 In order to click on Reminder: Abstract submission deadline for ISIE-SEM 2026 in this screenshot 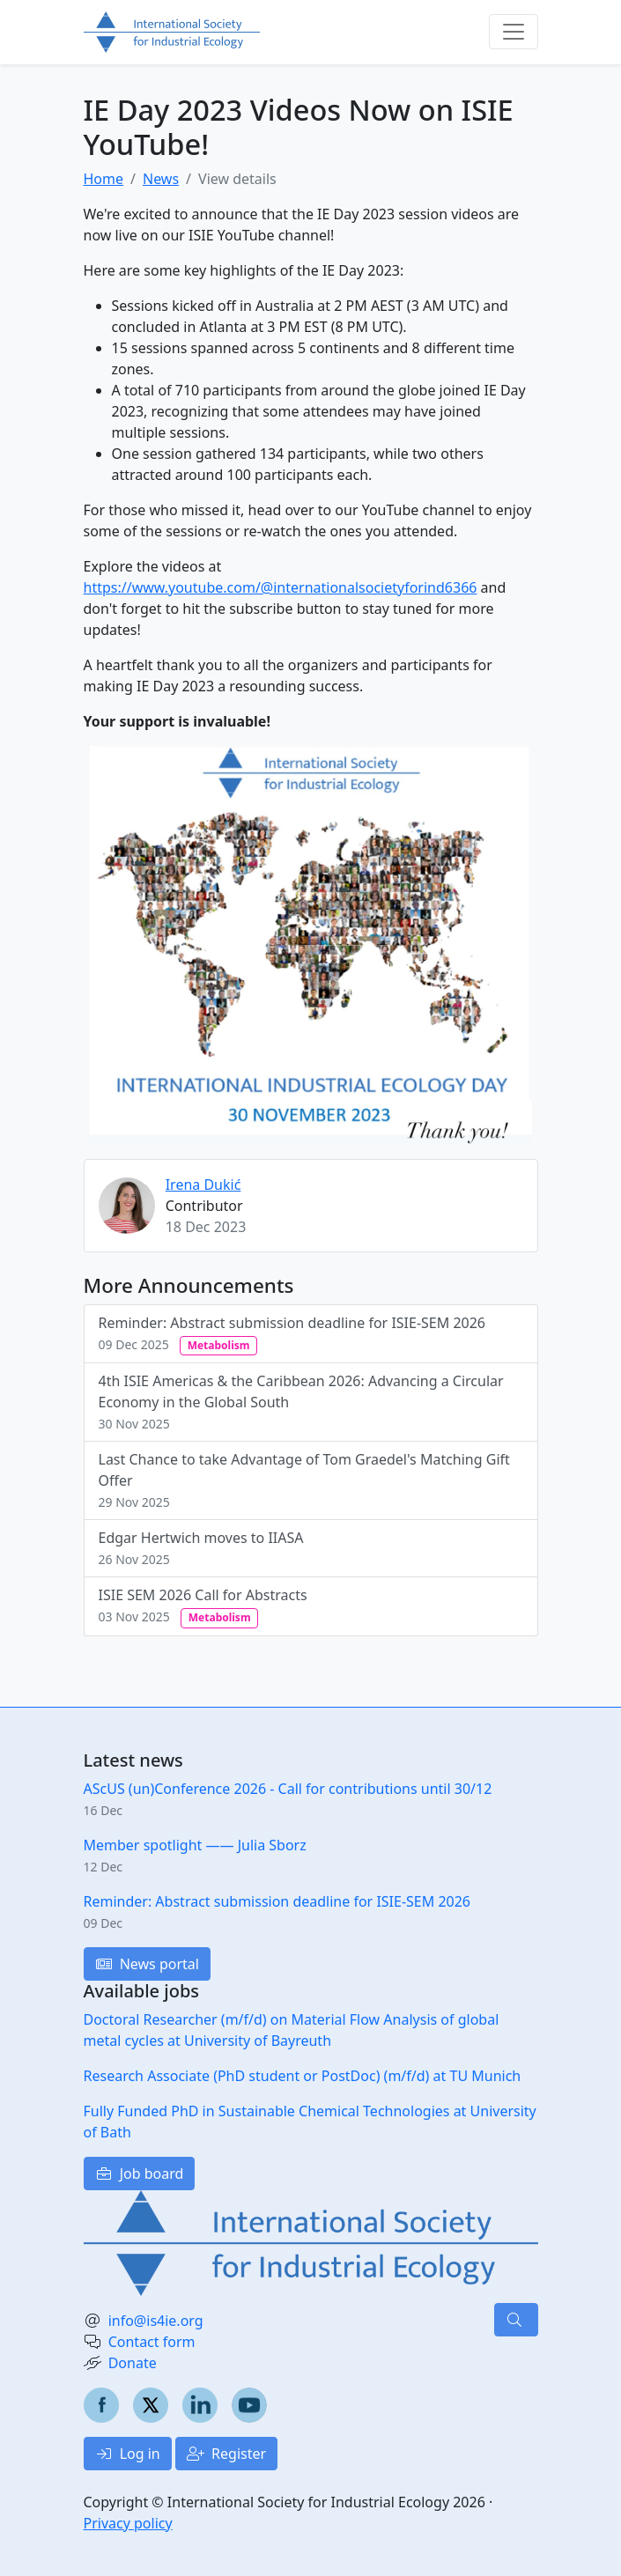, I will do `click(292, 1334)`.